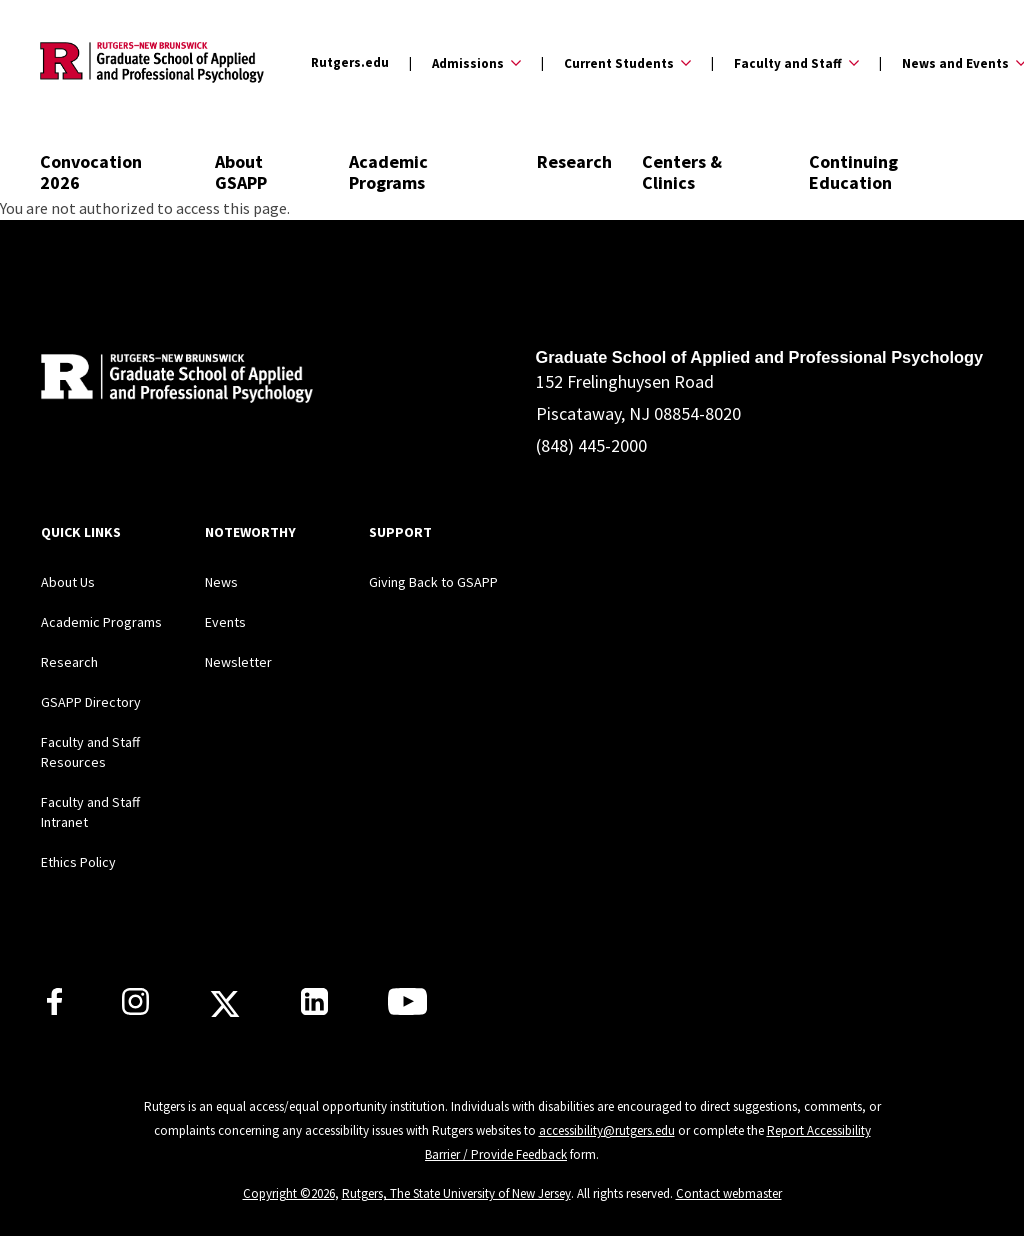 This screenshot has height=1236, width=1024. What do you see at coordinates (407, 1009) in the screenshot?
I see `[Rutgers GSAPP Youtube]` at bounding box center [407, 1009].